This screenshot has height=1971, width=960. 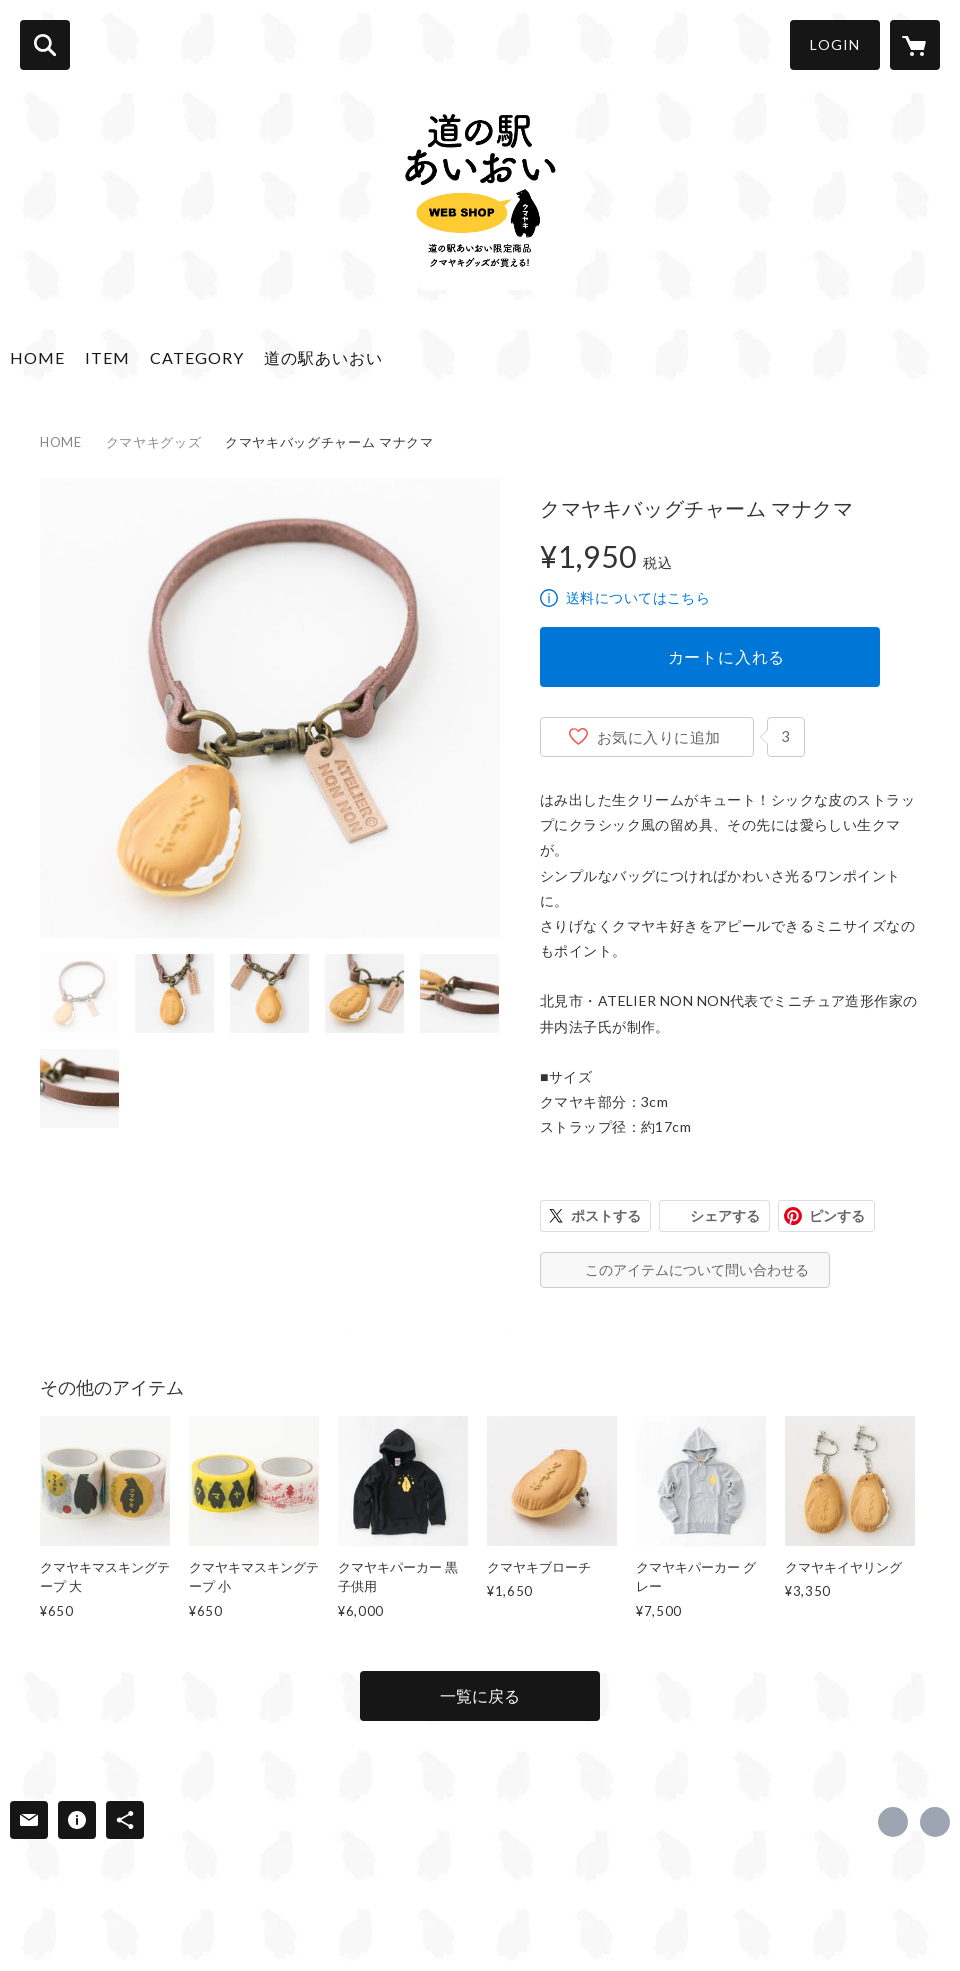 What do you see at coordinates (893, 1822) in the screenshot?
I see `https://www.facebook.com/michinoekiaioitsubetsu [Facebook]` at bounding box center [893, 1822].